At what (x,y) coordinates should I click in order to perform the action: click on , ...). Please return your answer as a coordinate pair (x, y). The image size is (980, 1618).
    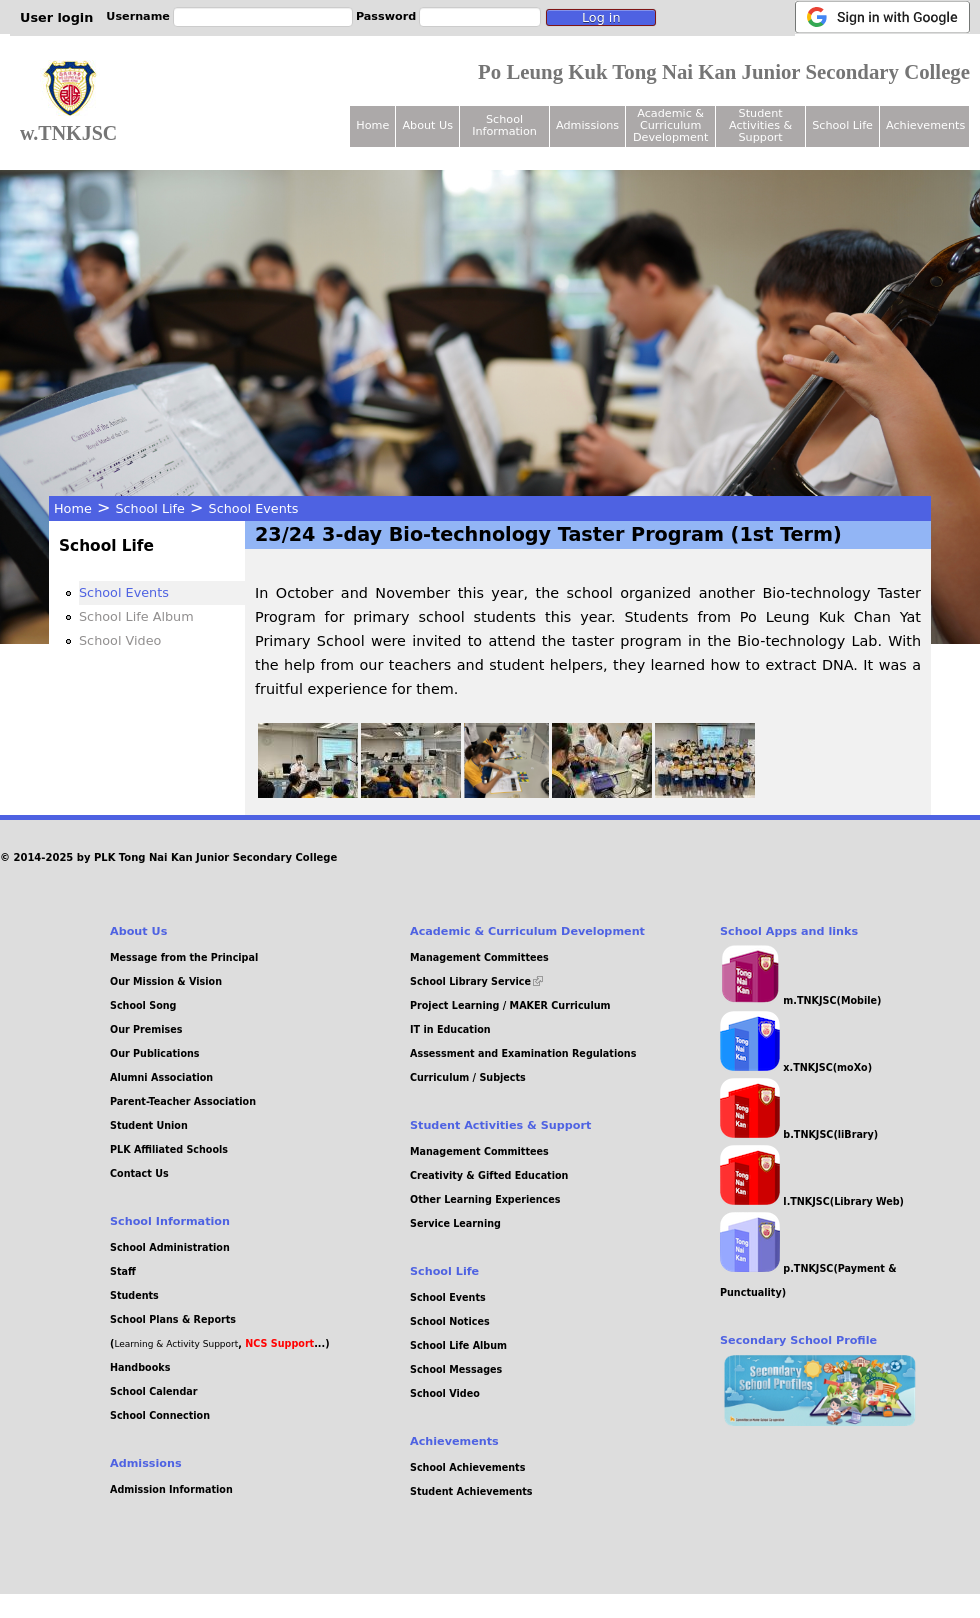
    Looking at the image, I should click on (283, 1343).